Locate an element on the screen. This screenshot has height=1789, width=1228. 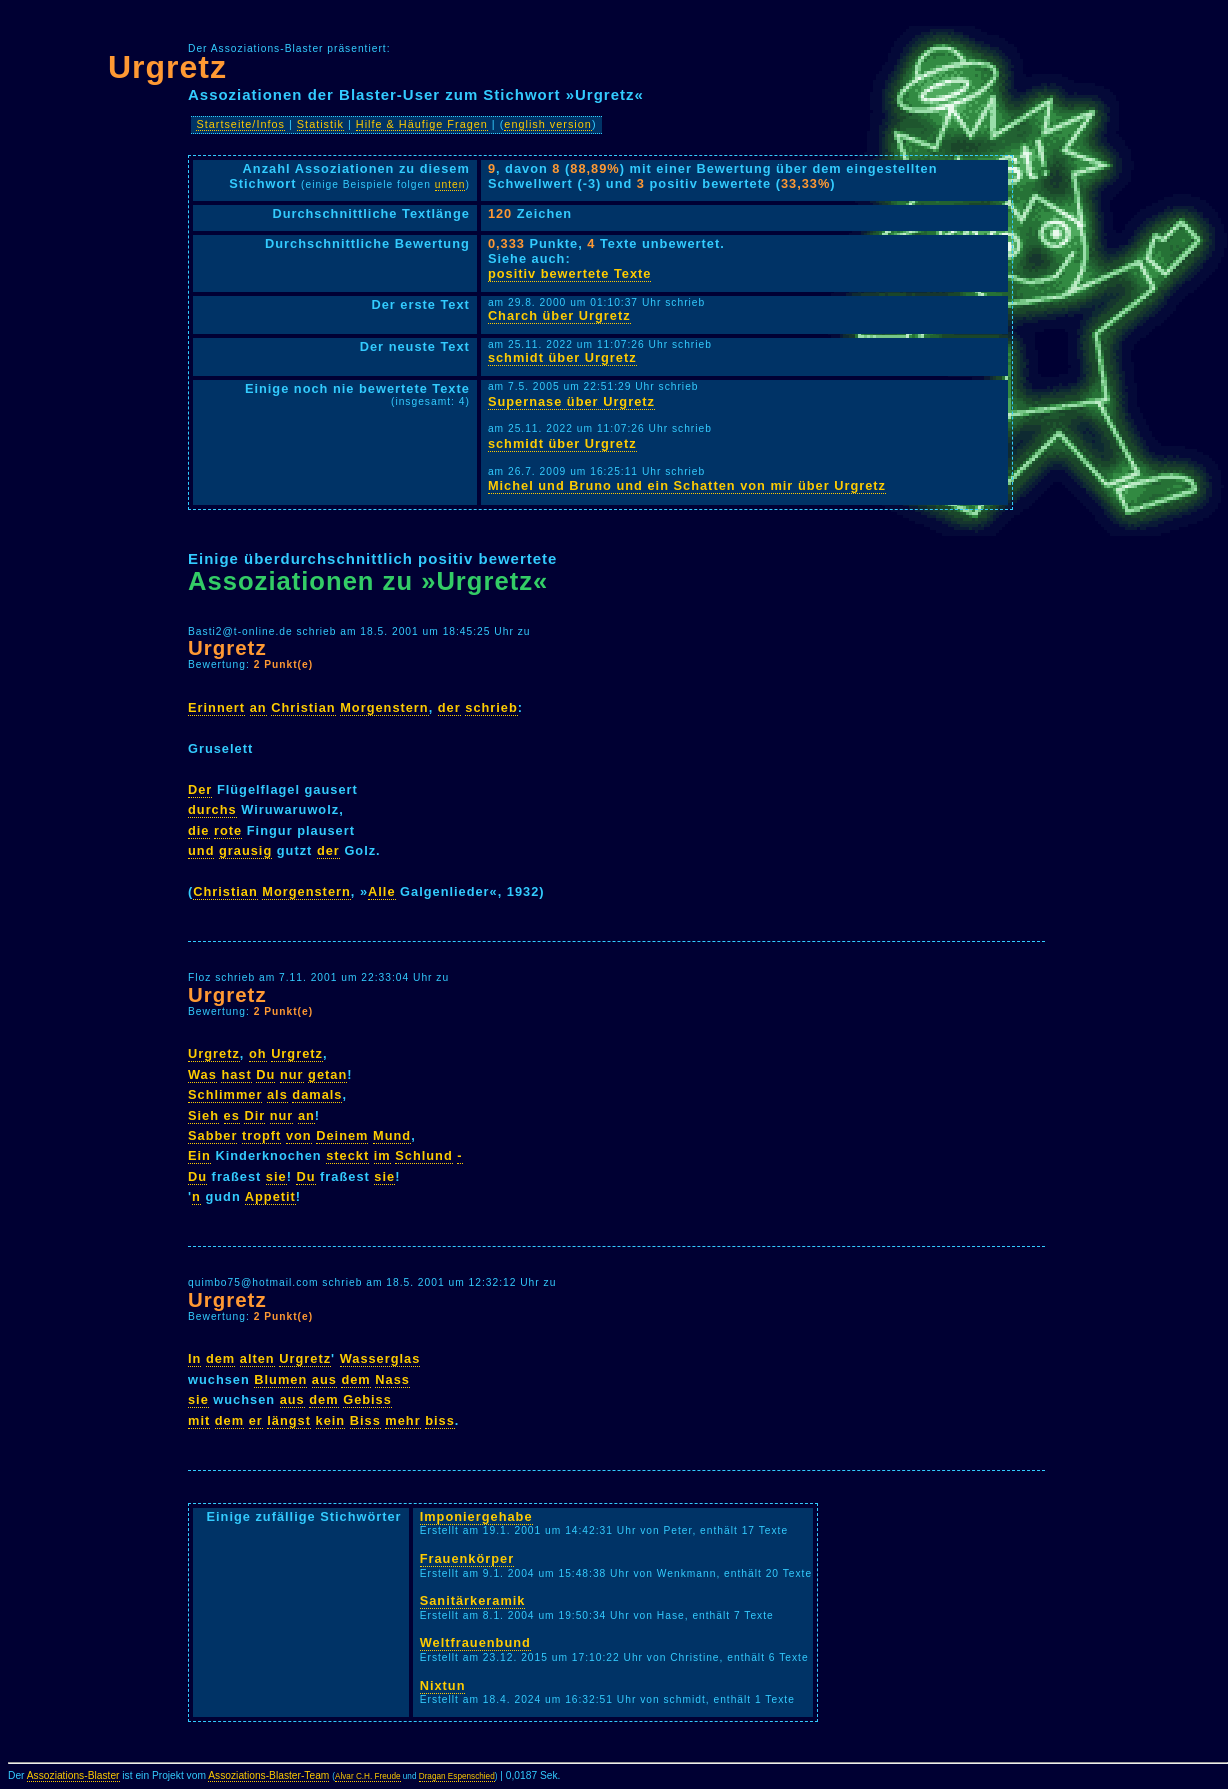
Alle is located at coordinates (381, 891).